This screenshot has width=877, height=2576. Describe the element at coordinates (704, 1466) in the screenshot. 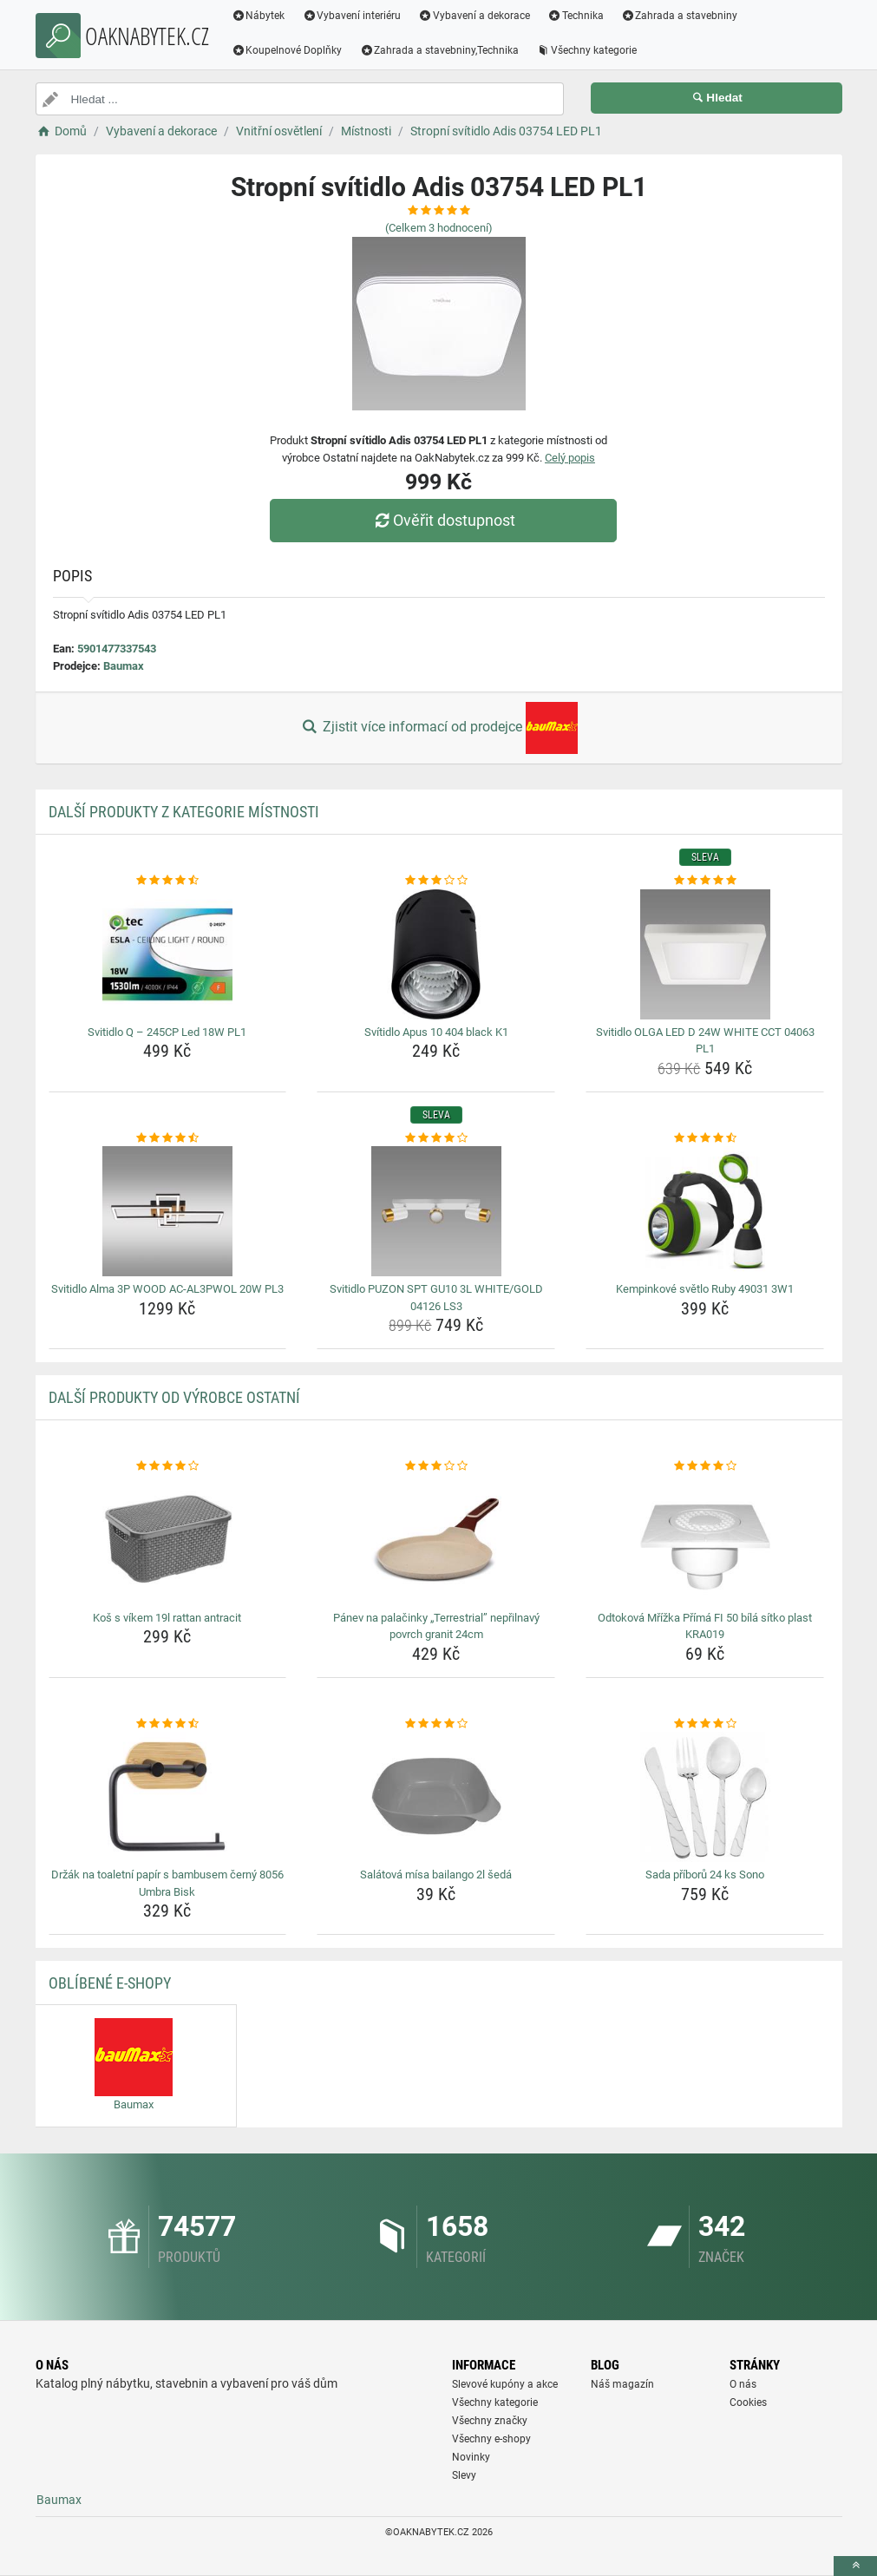

I see `[odtokova-mrizka-prima-fi-50-bila-sitko-plast-kra019-rating]` at that location.